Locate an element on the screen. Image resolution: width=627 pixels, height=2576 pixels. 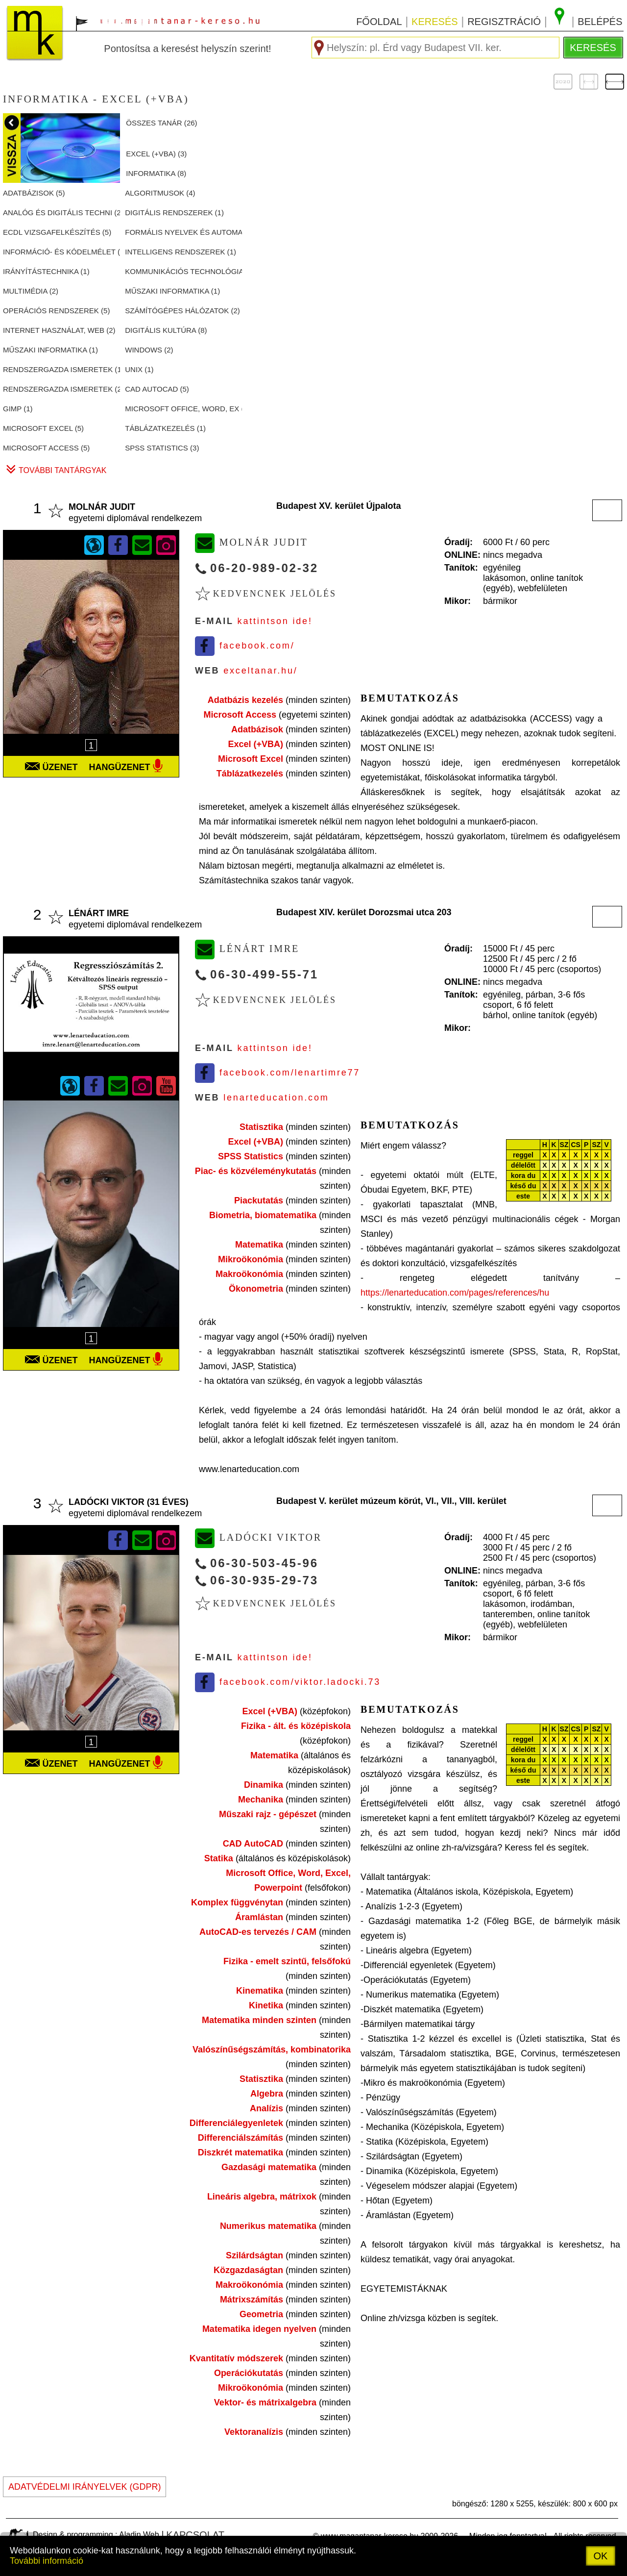
lenarteducation.com is located at coordinates (276, 1097).